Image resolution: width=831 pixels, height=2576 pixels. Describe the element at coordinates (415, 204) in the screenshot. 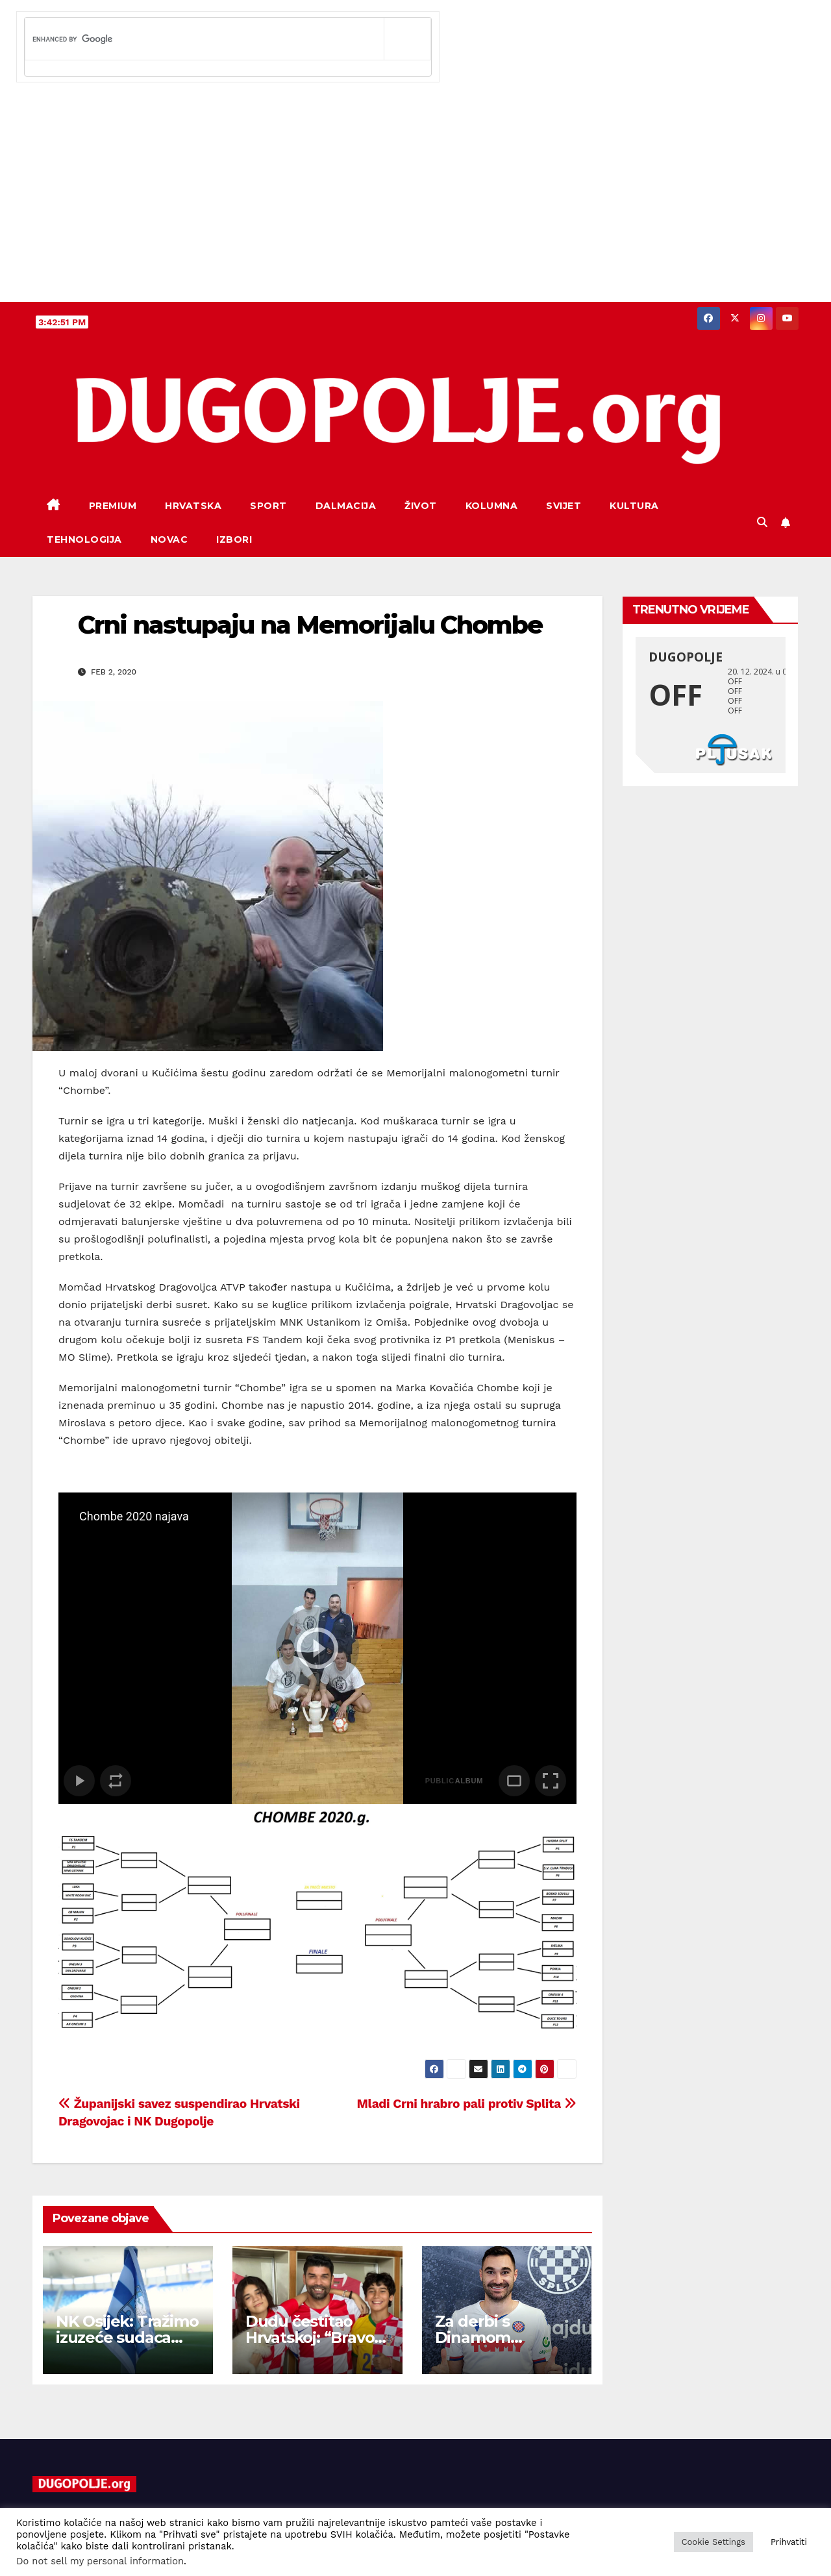

I see `[Advertisement]` at that location.